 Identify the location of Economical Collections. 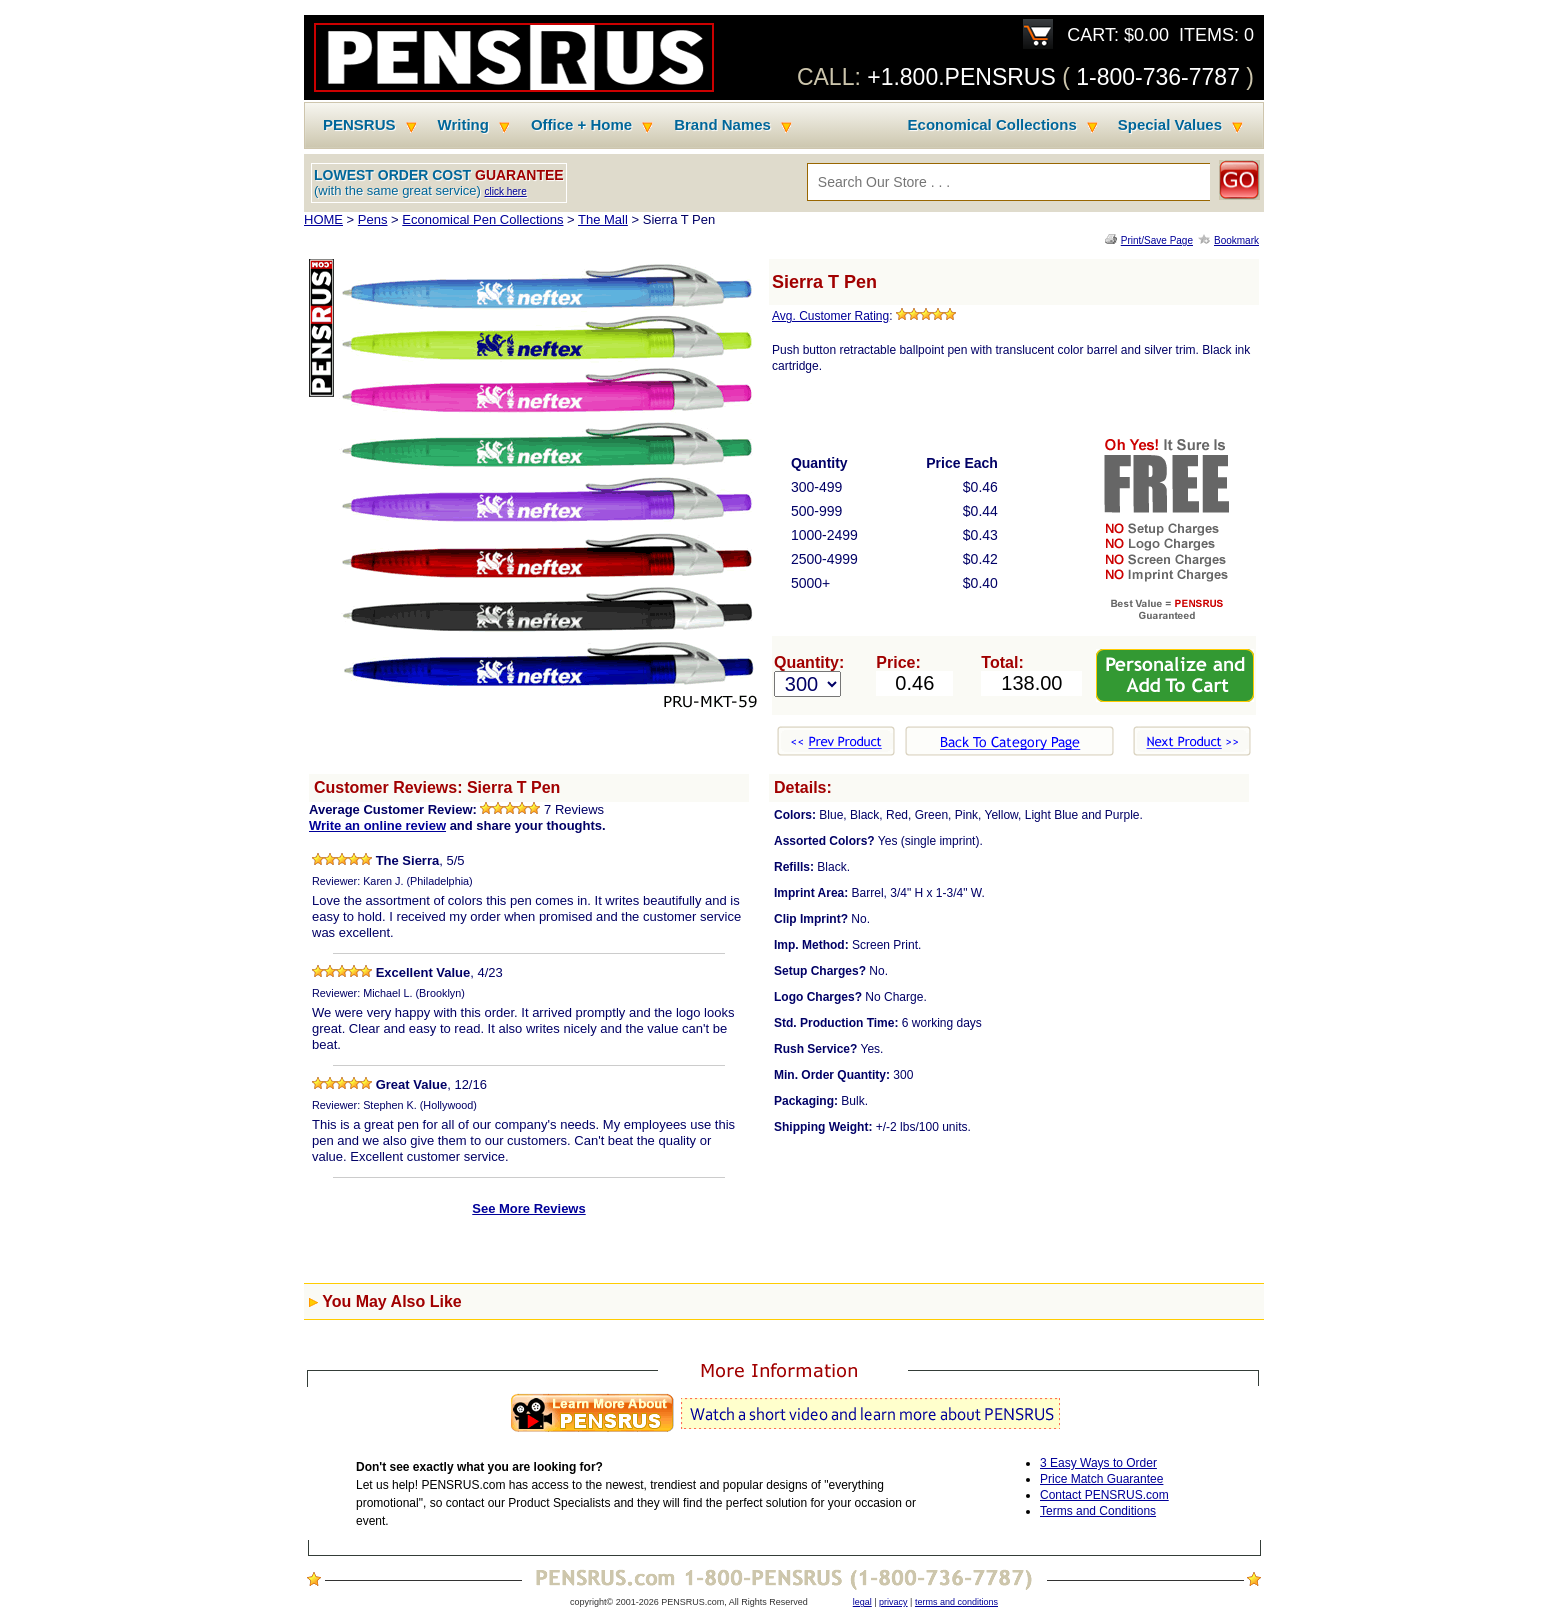
(992, 125).